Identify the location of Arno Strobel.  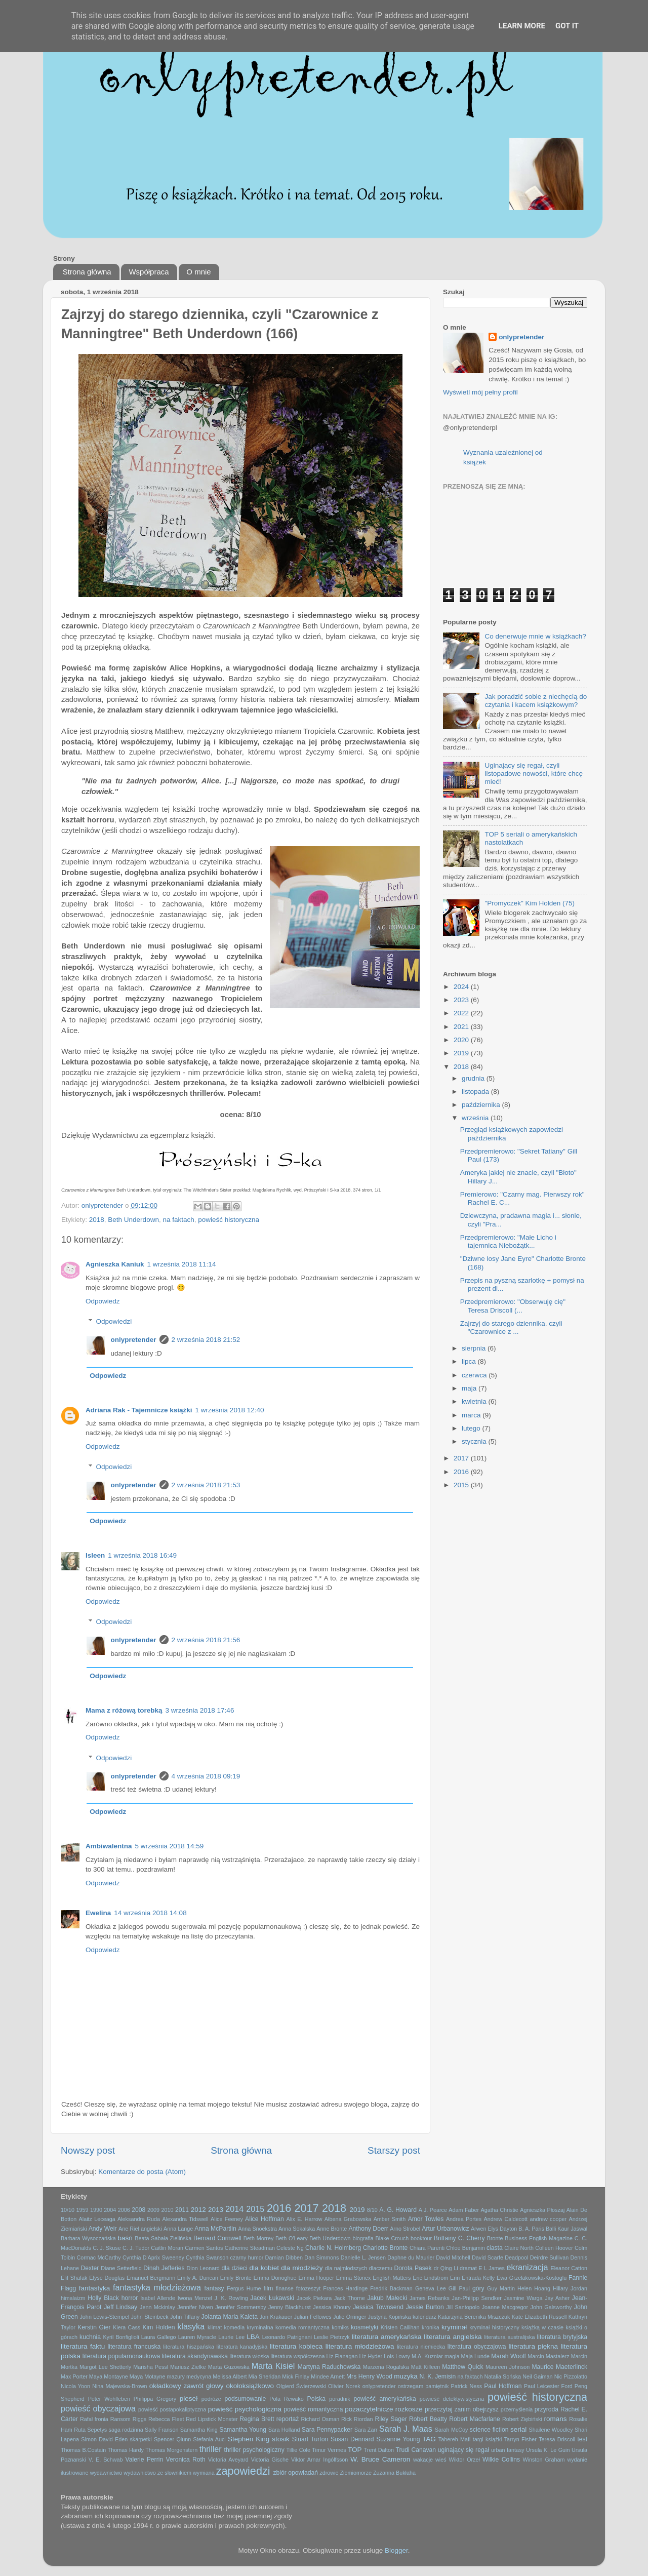
(405, 2229).